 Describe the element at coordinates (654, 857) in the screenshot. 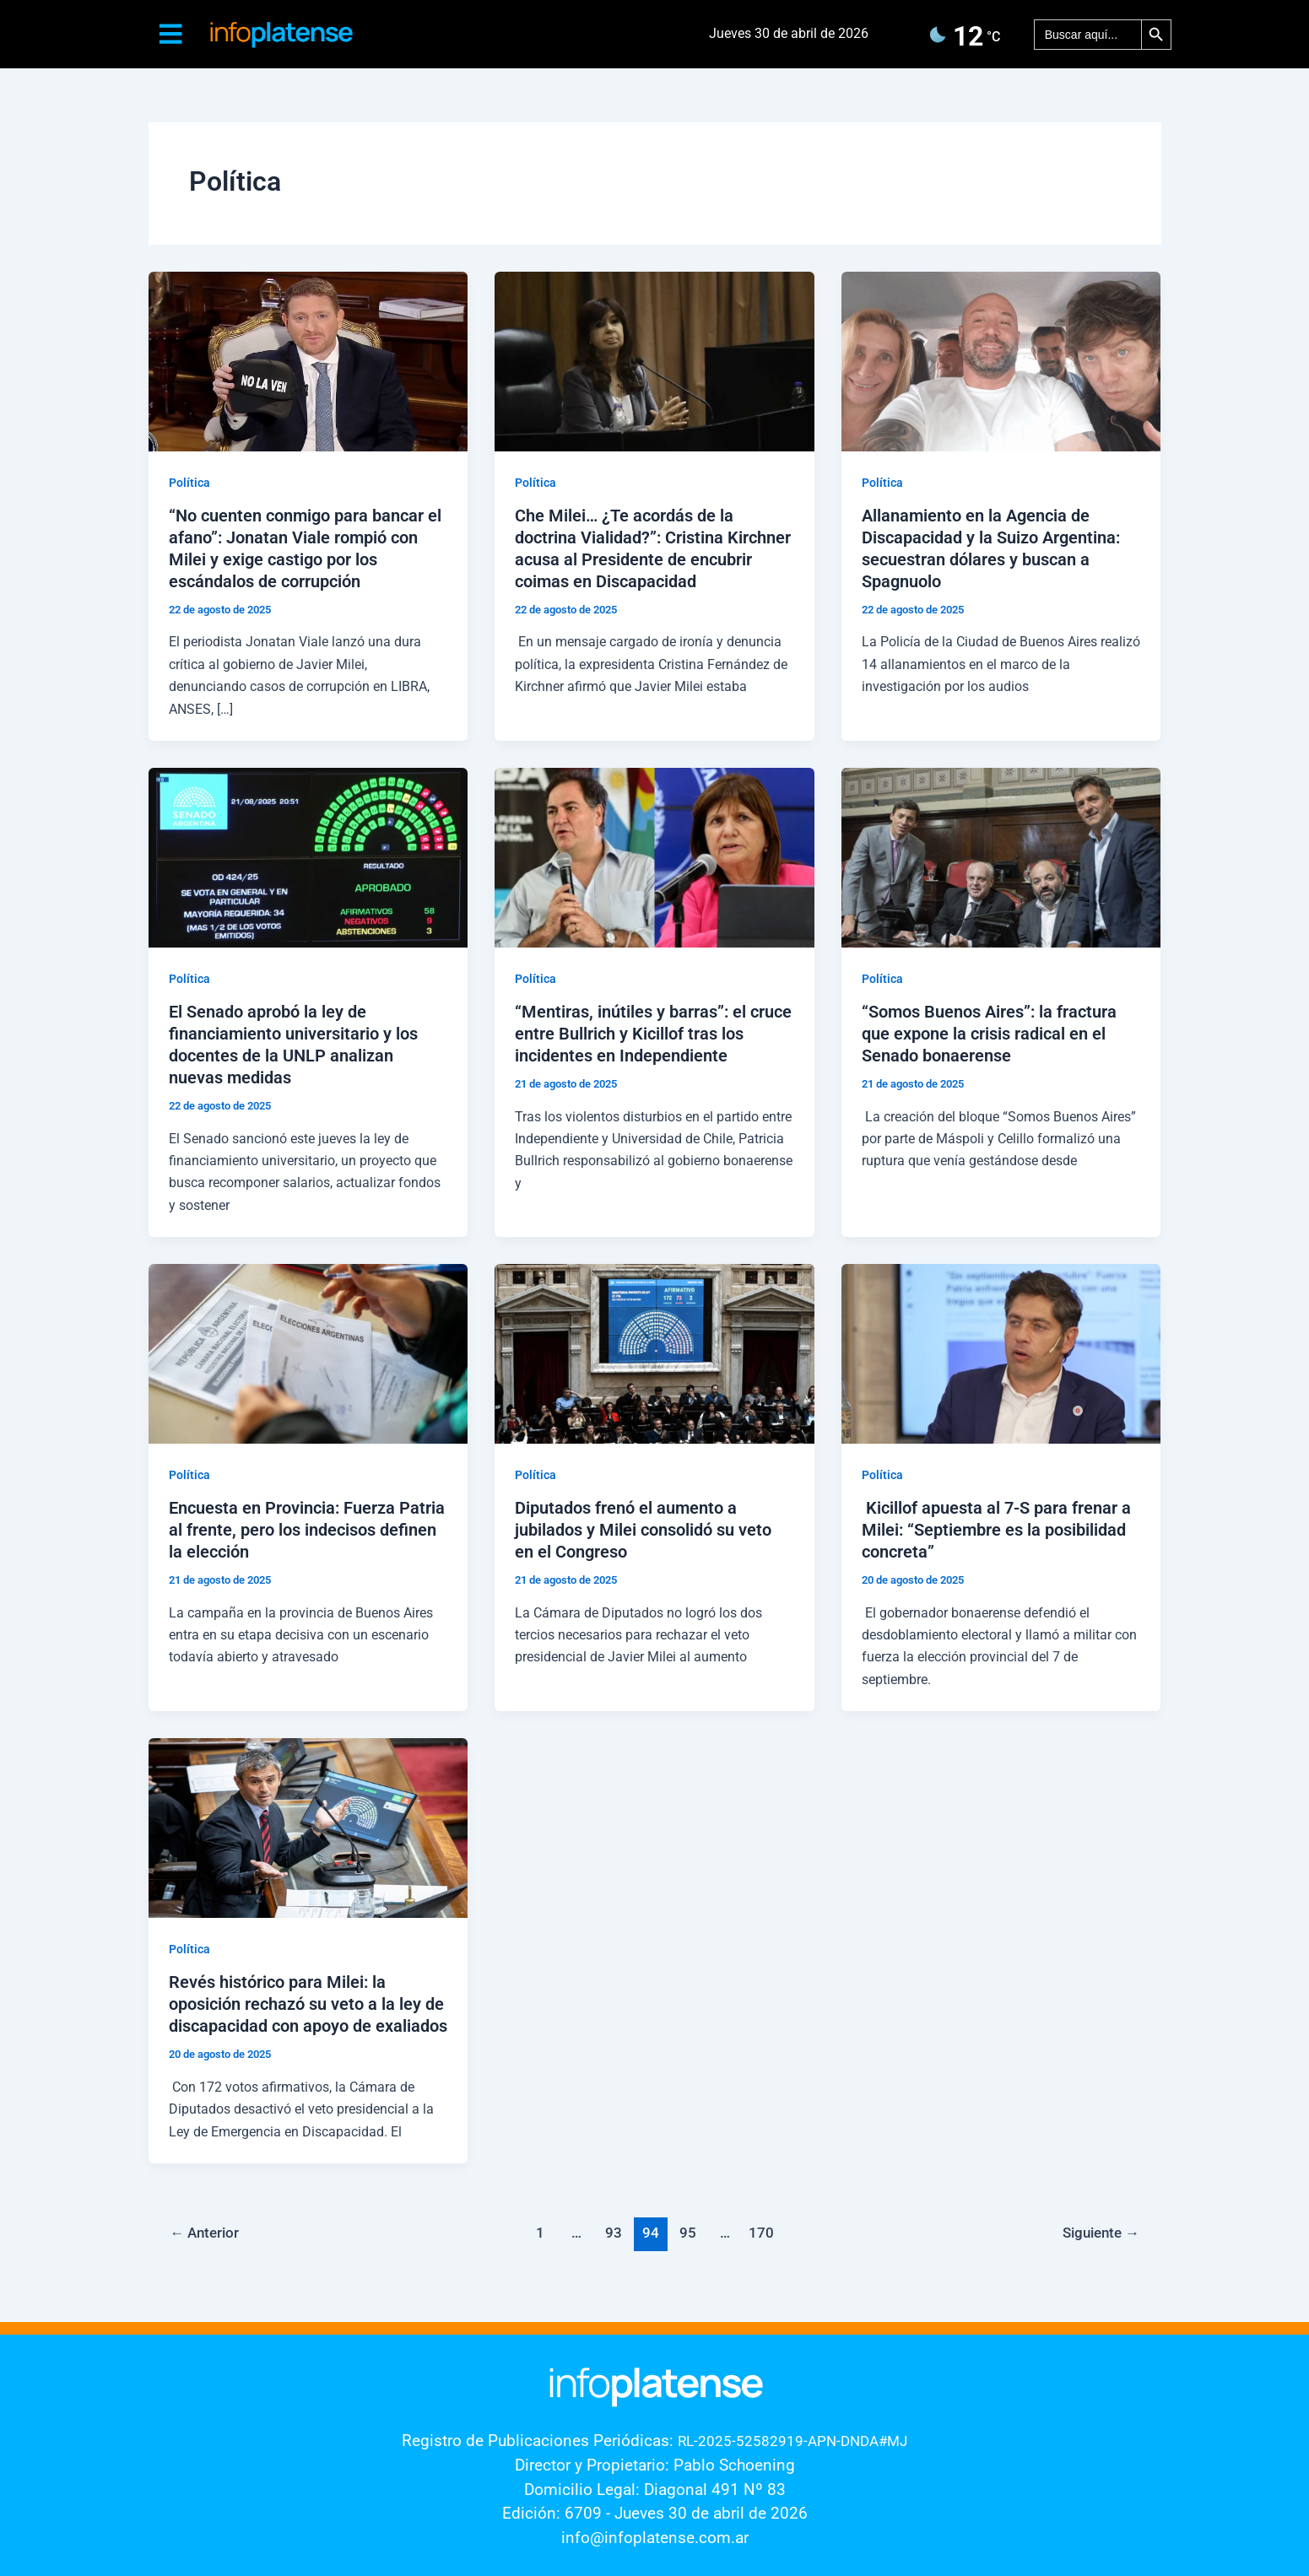

I see `[Leer: “Mentiras, inútiles y barras”: el cruce entre Bullrich y Kicillof tras los incidentes en Independiente]` at that location.